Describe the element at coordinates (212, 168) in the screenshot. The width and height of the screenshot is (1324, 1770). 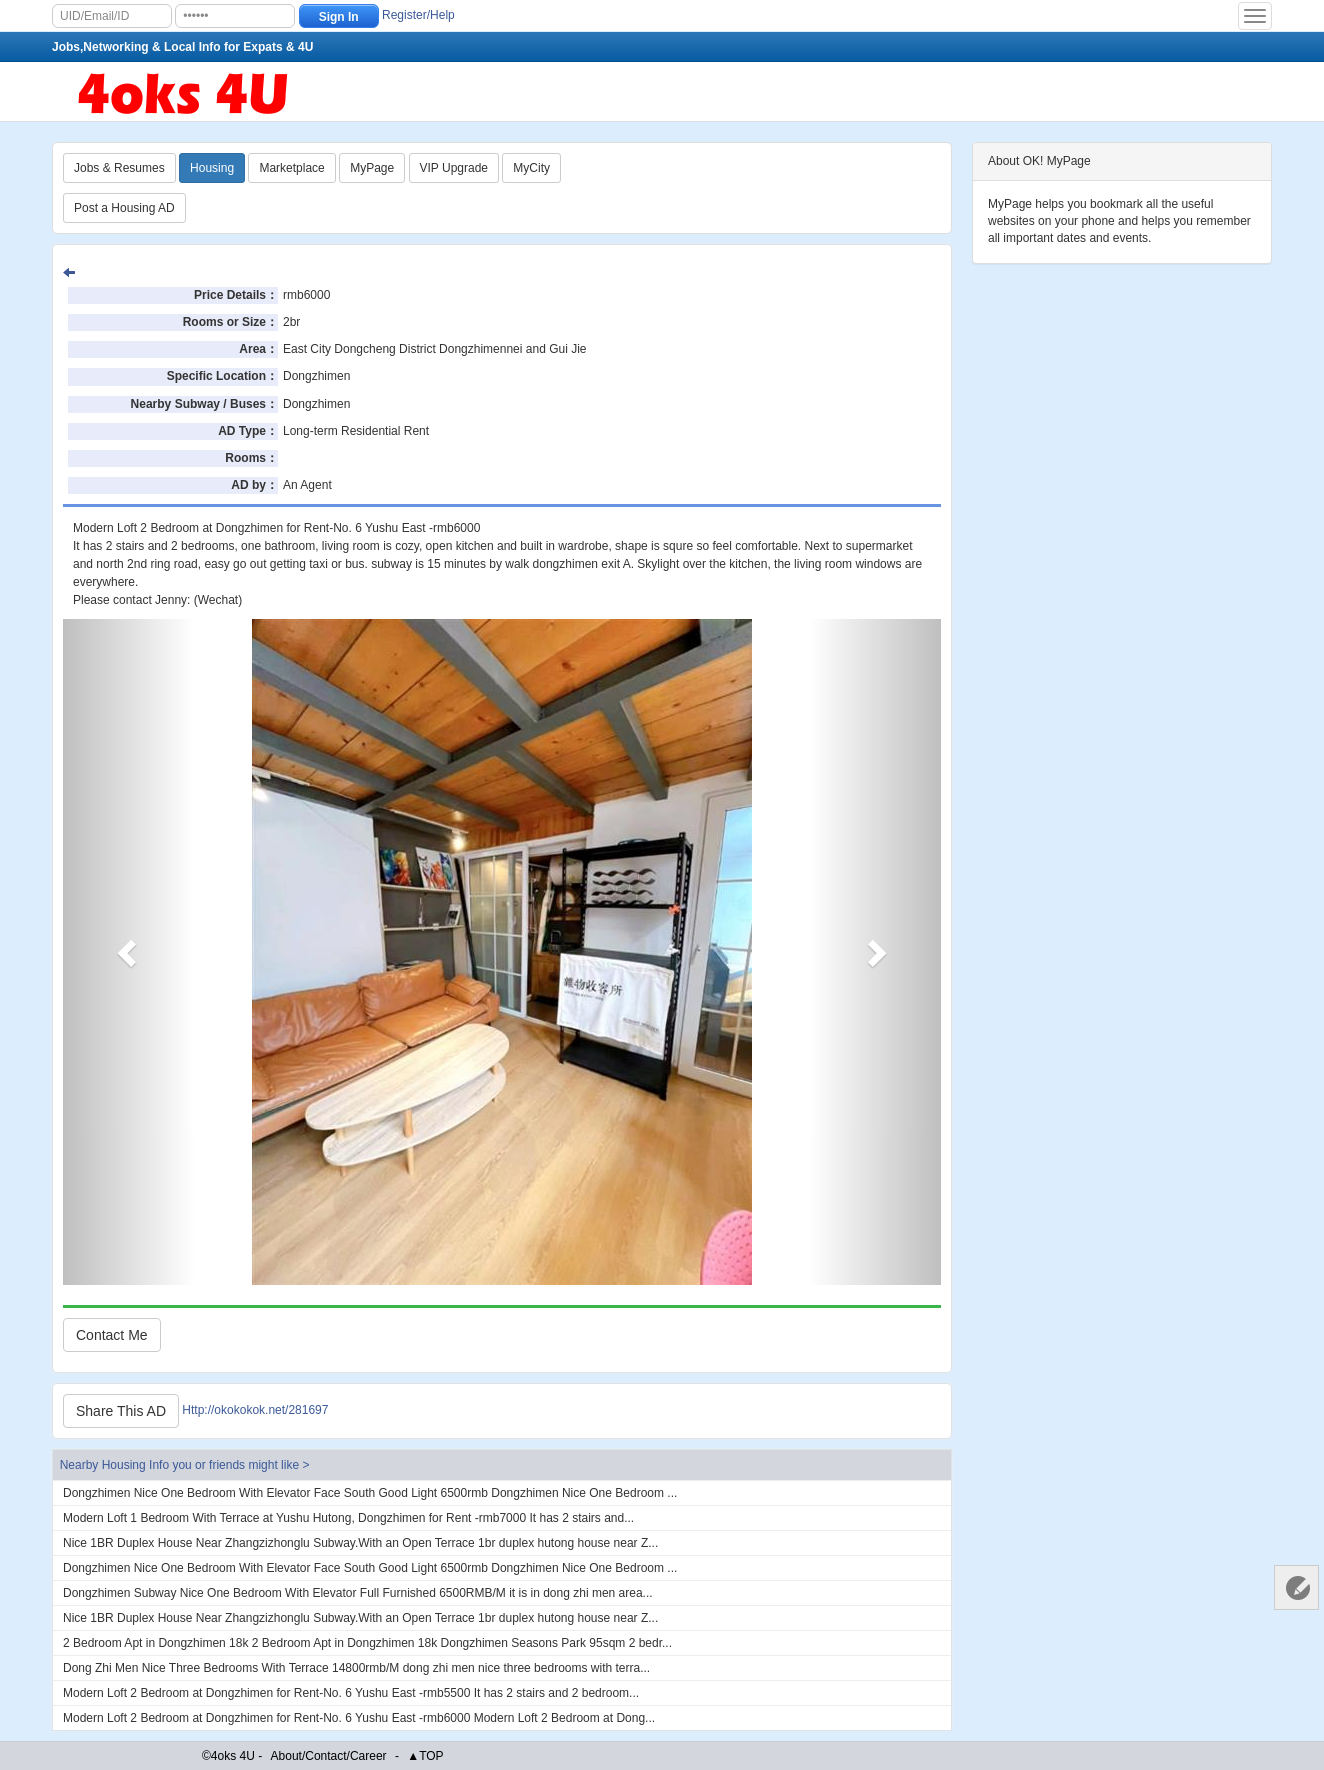
I see `Housing` at that location.